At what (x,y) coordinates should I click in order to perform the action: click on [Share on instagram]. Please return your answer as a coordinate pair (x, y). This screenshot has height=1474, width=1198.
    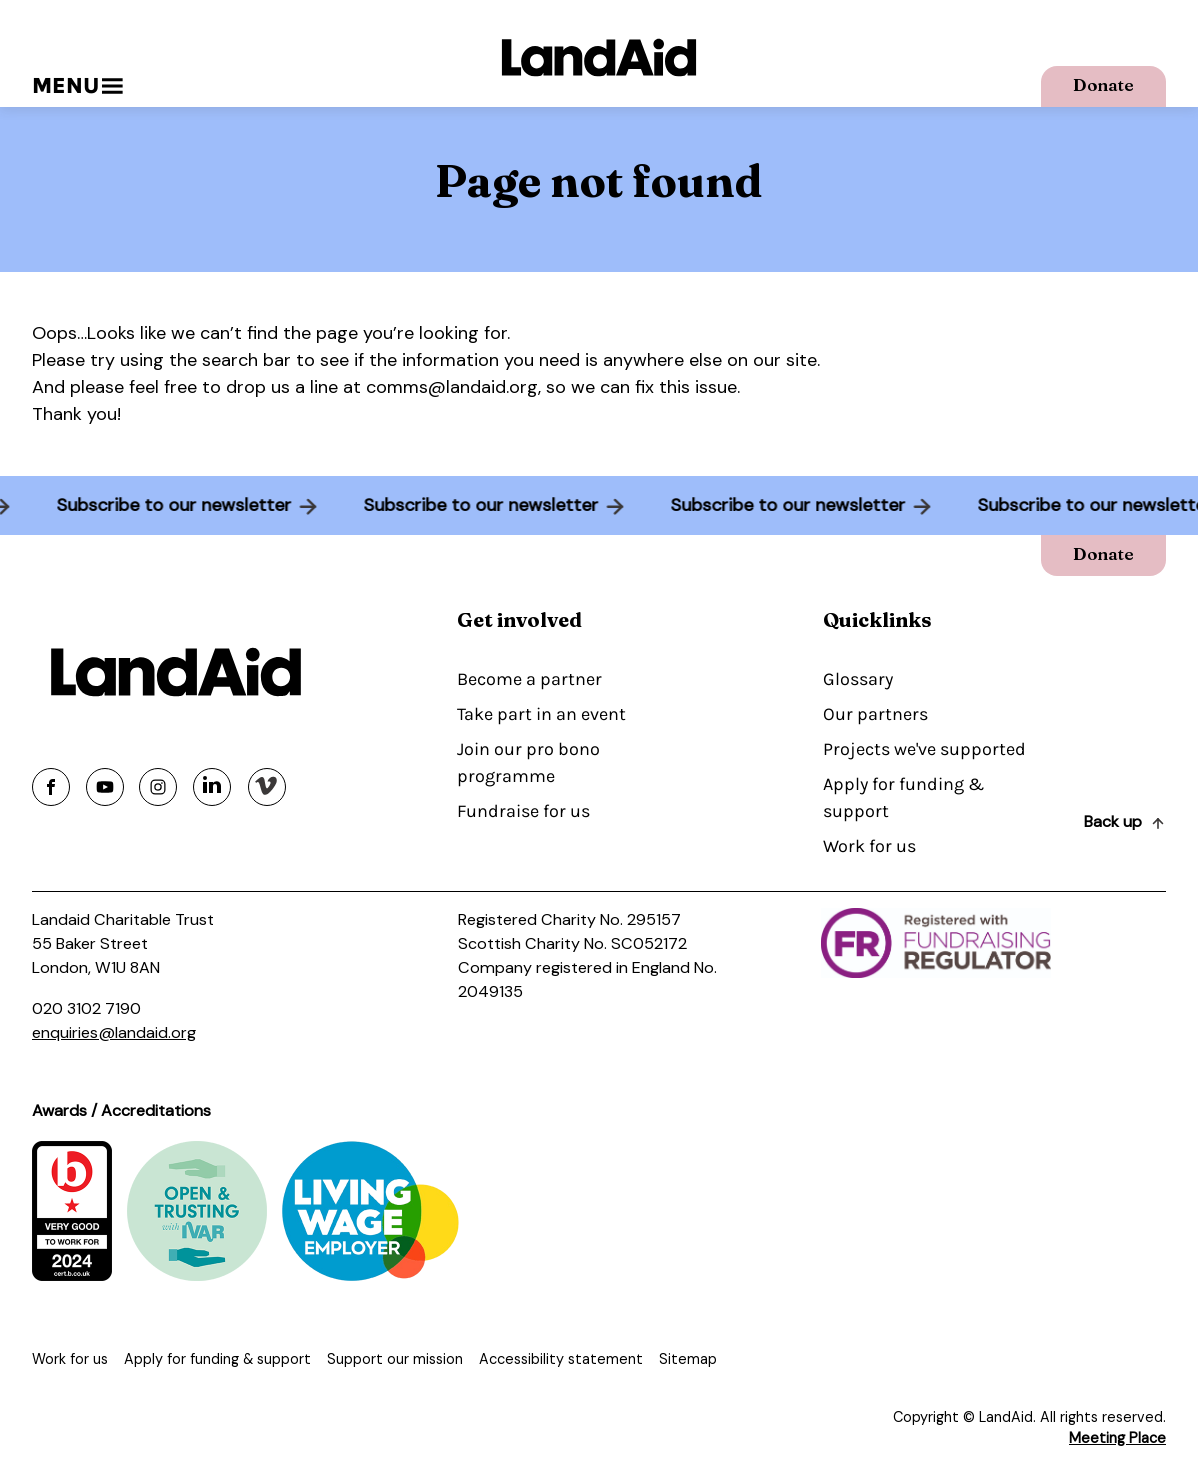
    Looking at the image, I should click on (158, 787).